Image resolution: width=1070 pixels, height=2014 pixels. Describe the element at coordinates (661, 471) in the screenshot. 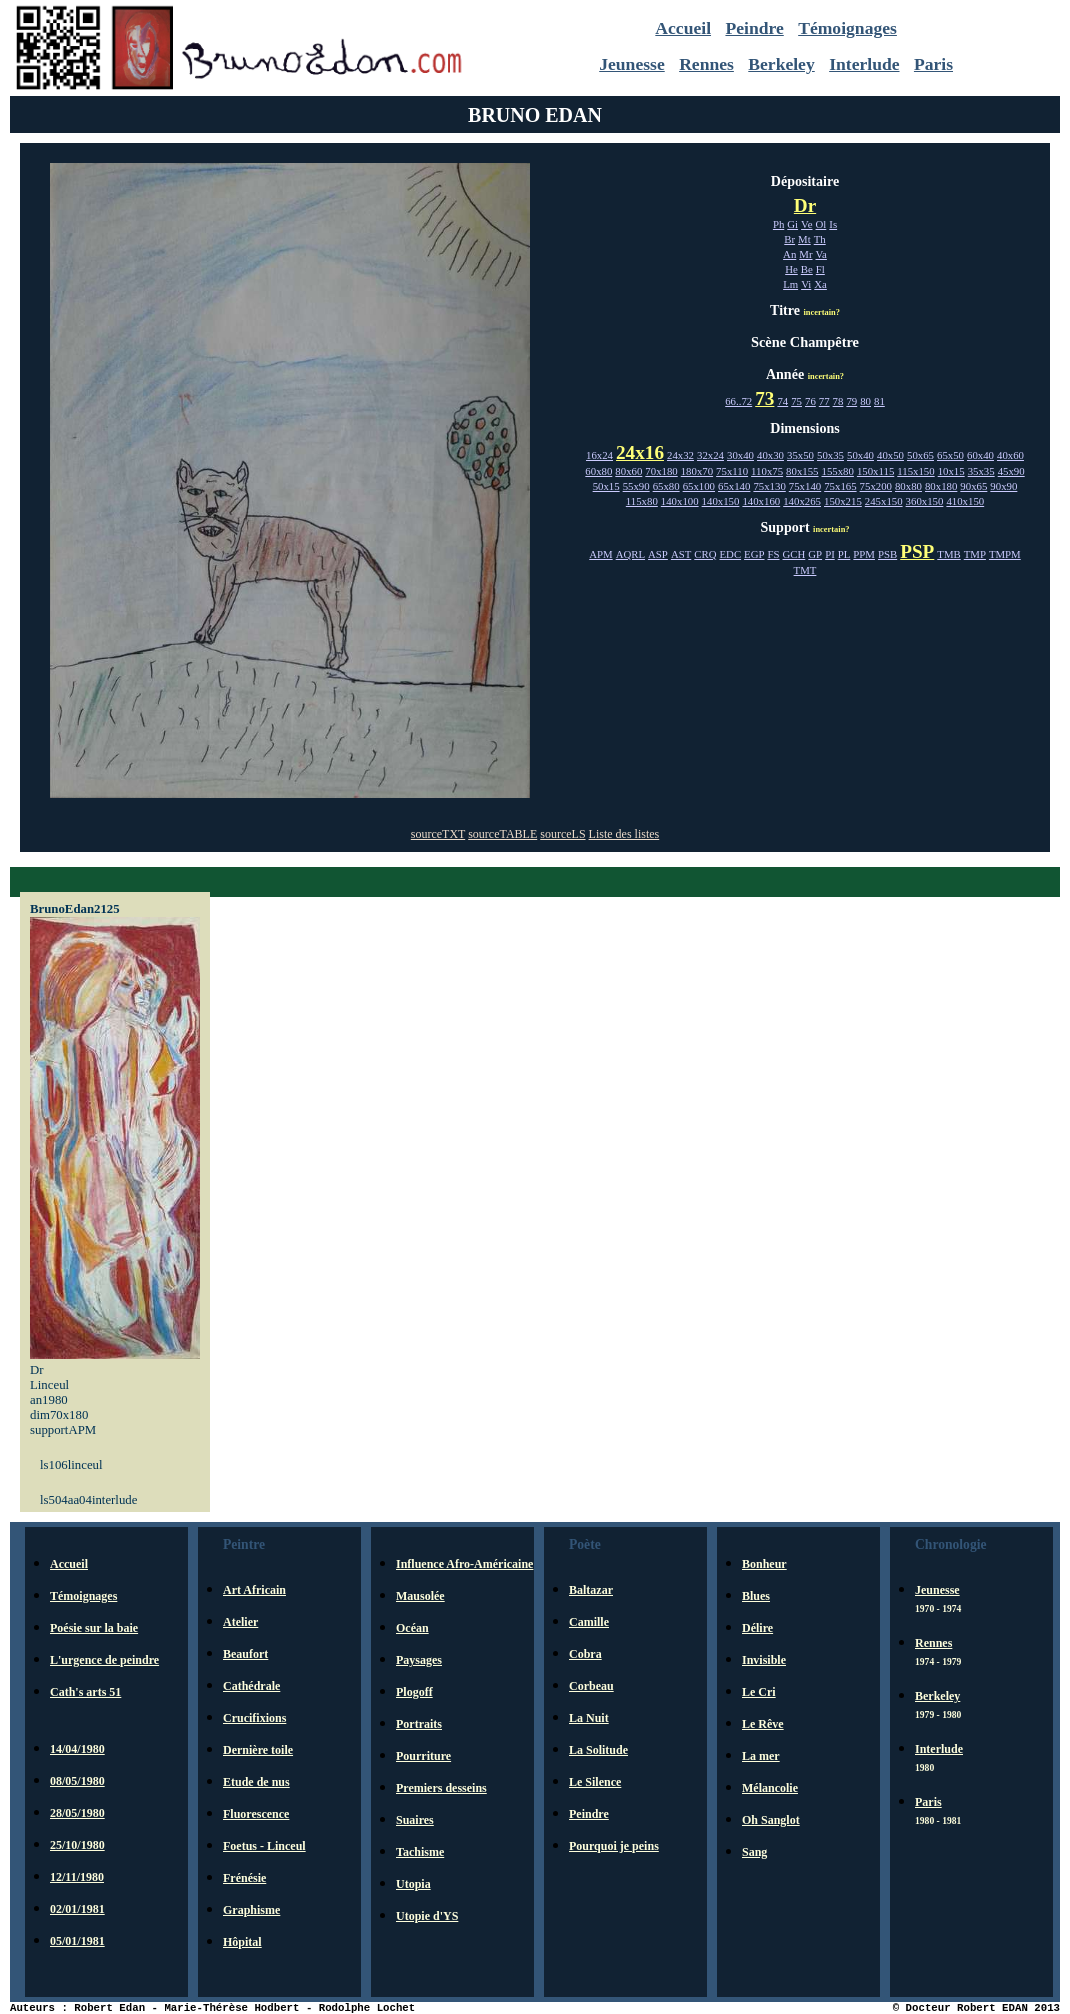

I see `70x180` at that location.